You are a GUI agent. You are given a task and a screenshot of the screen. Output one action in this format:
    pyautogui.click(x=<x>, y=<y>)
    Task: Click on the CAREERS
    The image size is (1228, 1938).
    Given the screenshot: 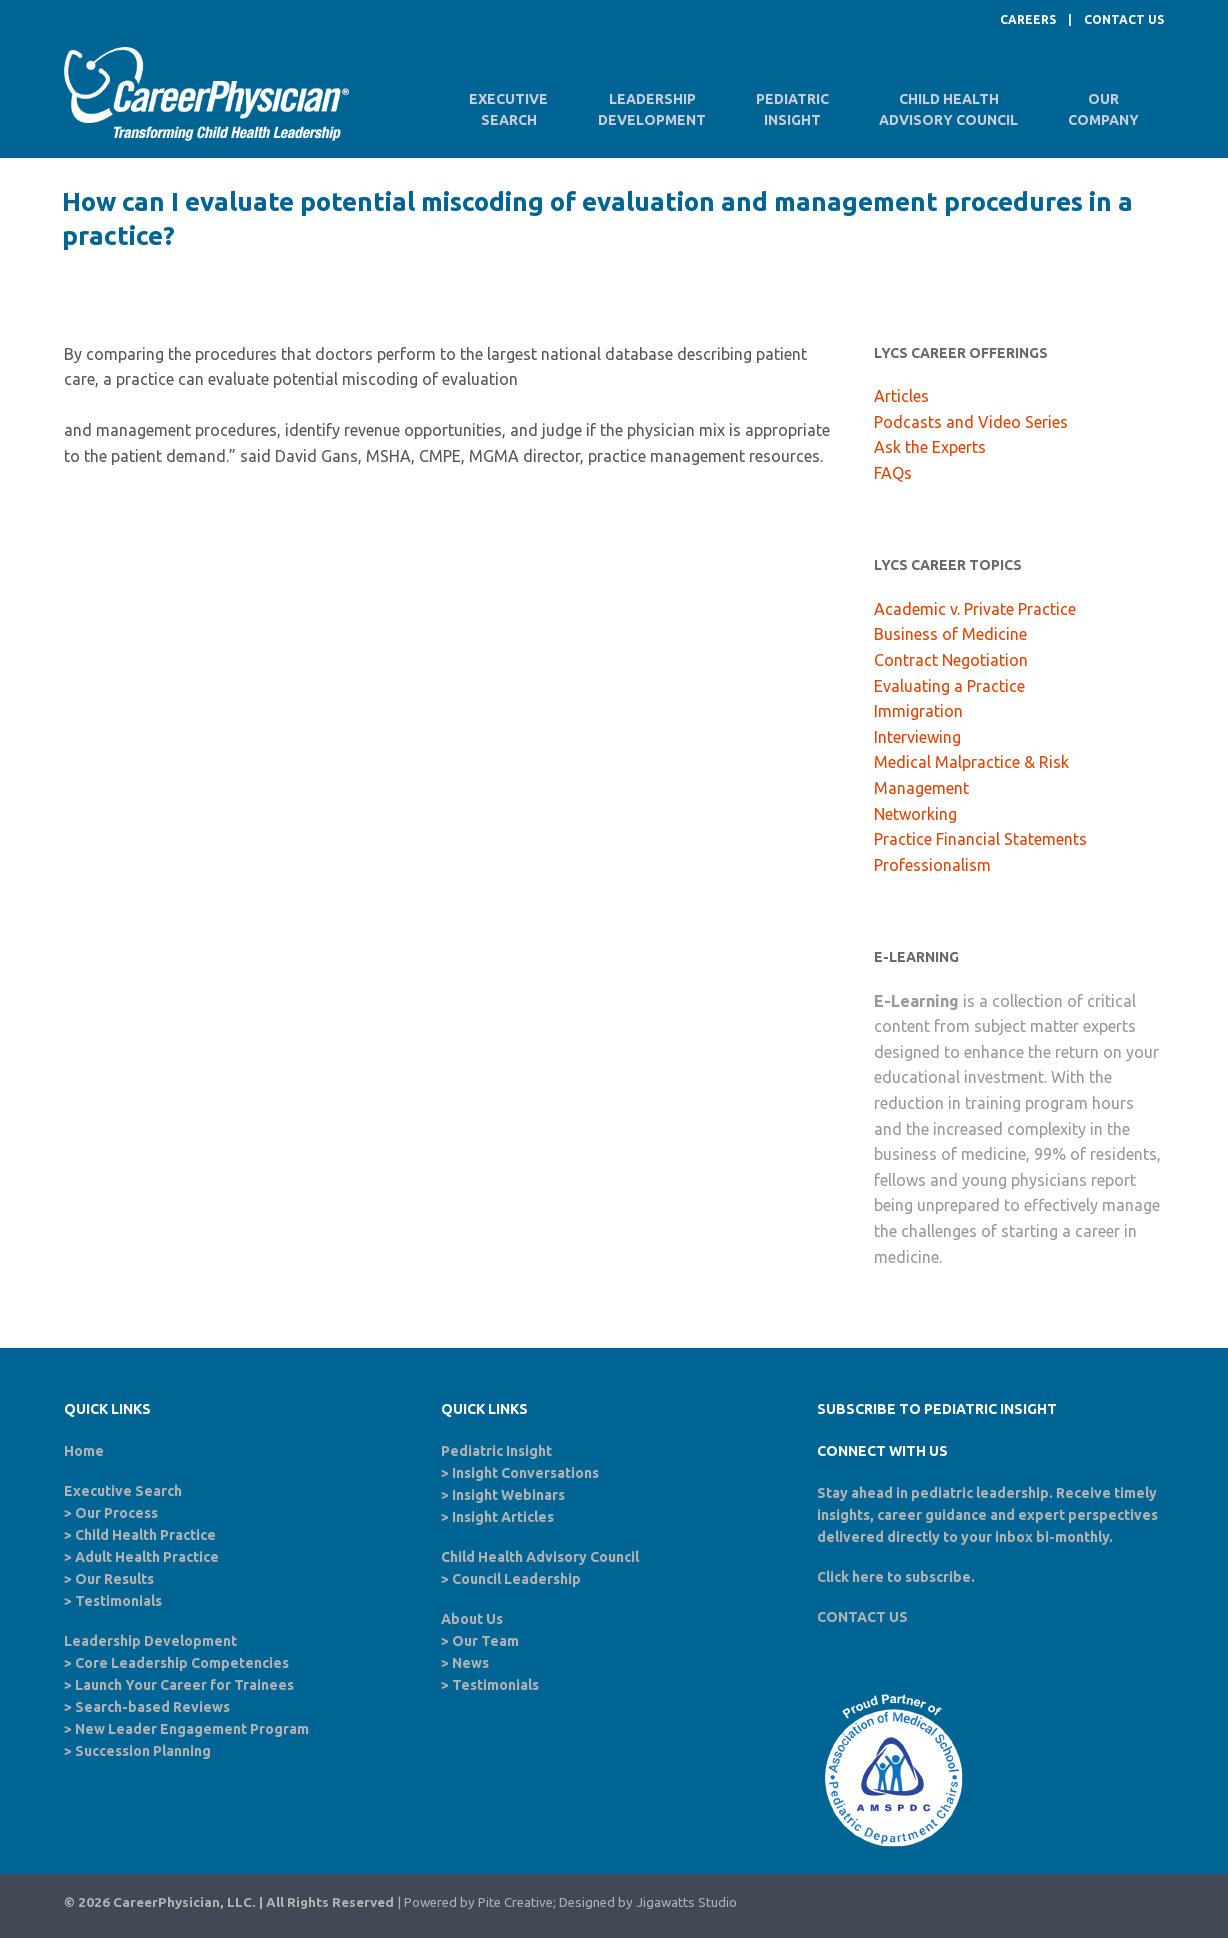 What is the action you would take?
    pyautogui.click(x=1028, y=19)
    